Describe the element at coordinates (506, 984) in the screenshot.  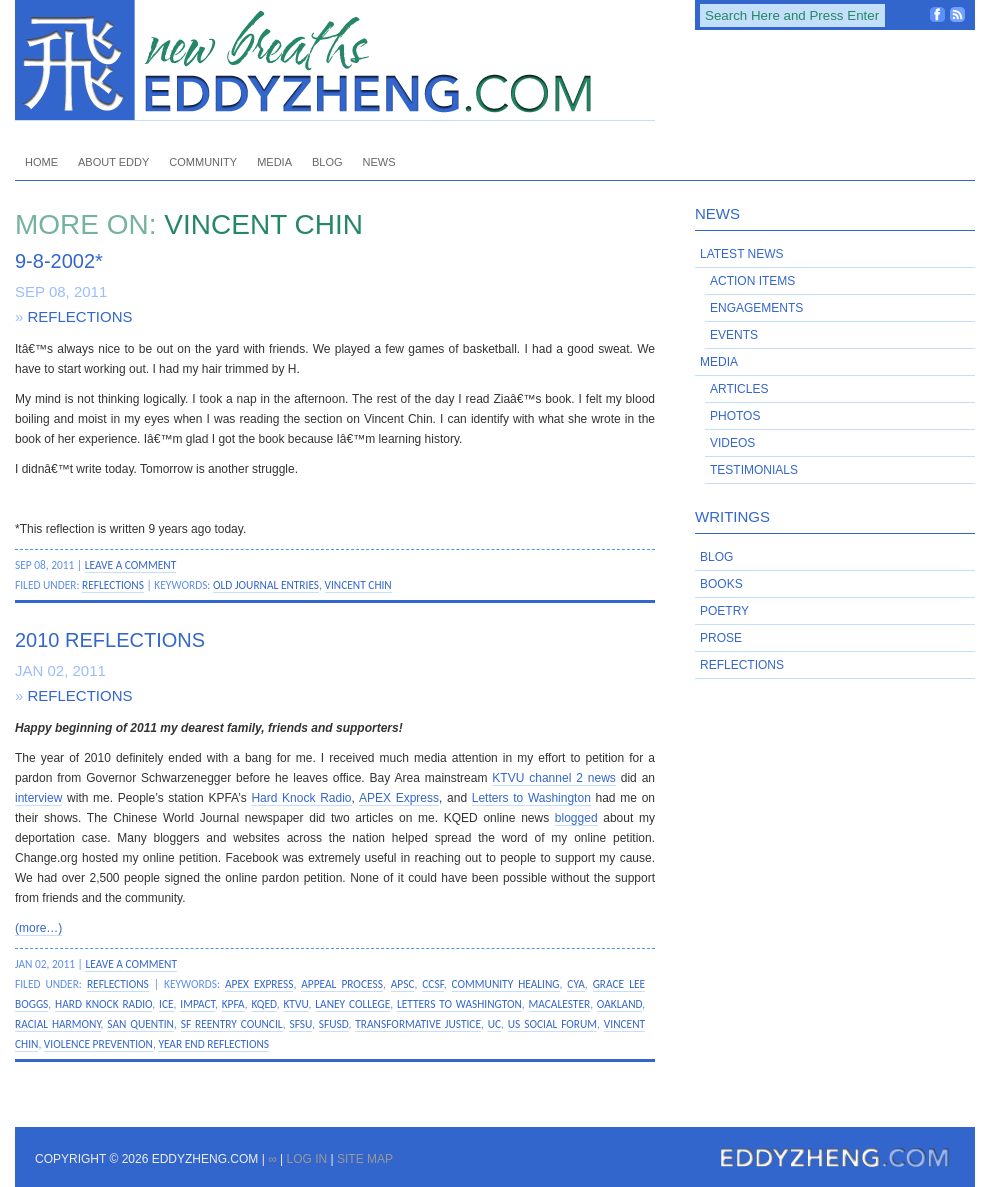
I see `community healing` at that location.